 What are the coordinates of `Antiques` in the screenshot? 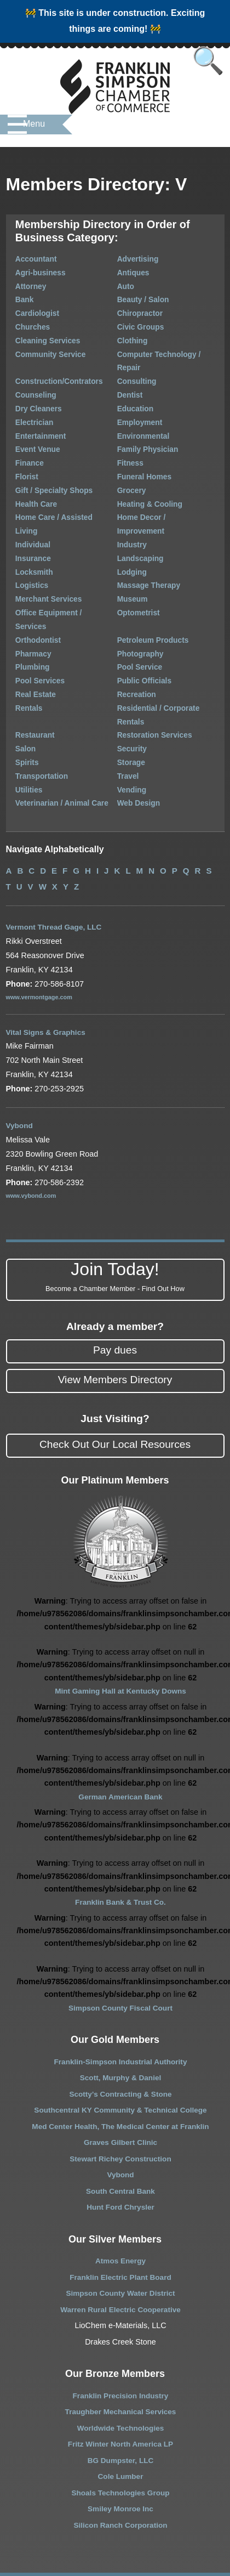 It's located at (132, 269).